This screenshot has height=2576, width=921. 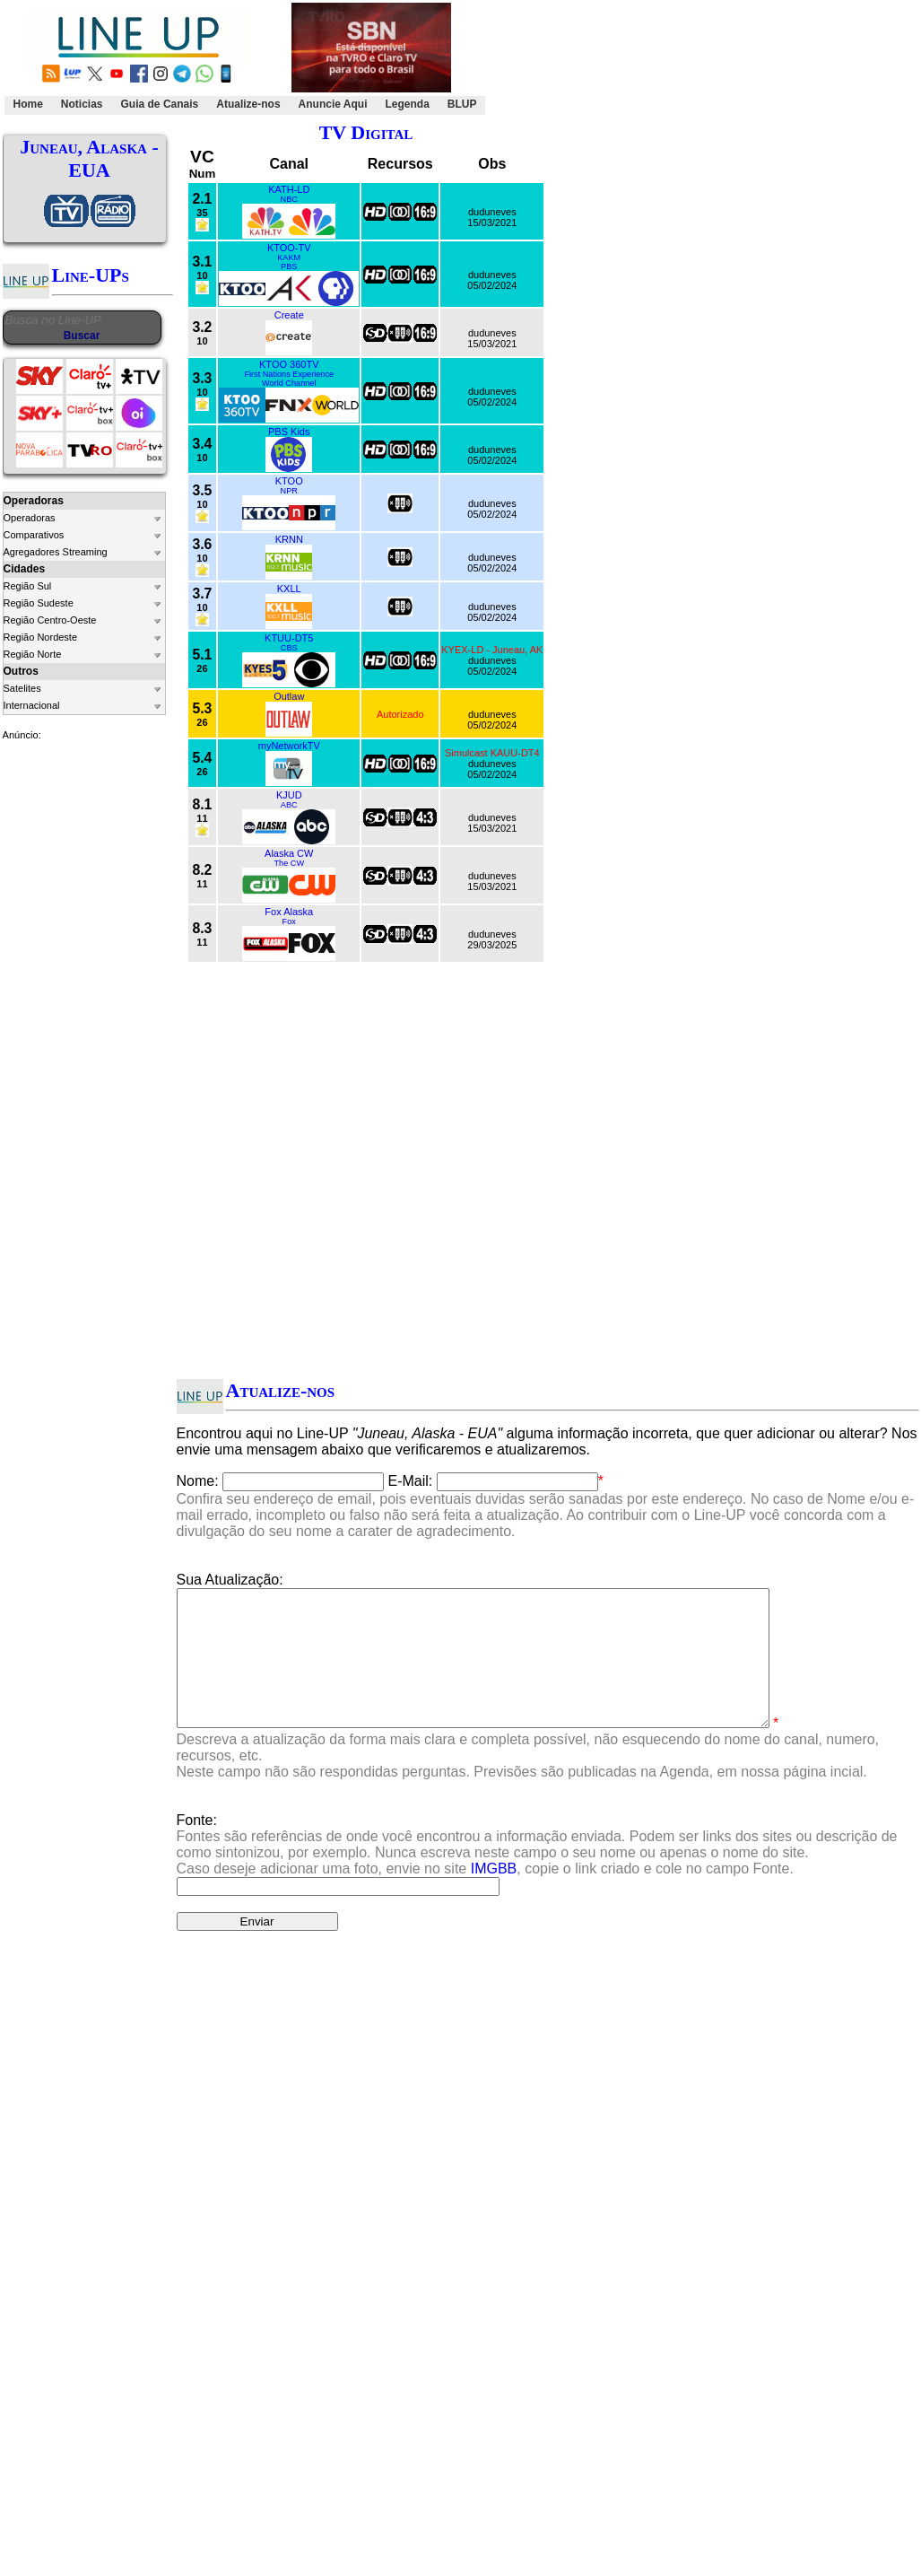 I want to click on IMGBB, so click(x=494, y=1895).